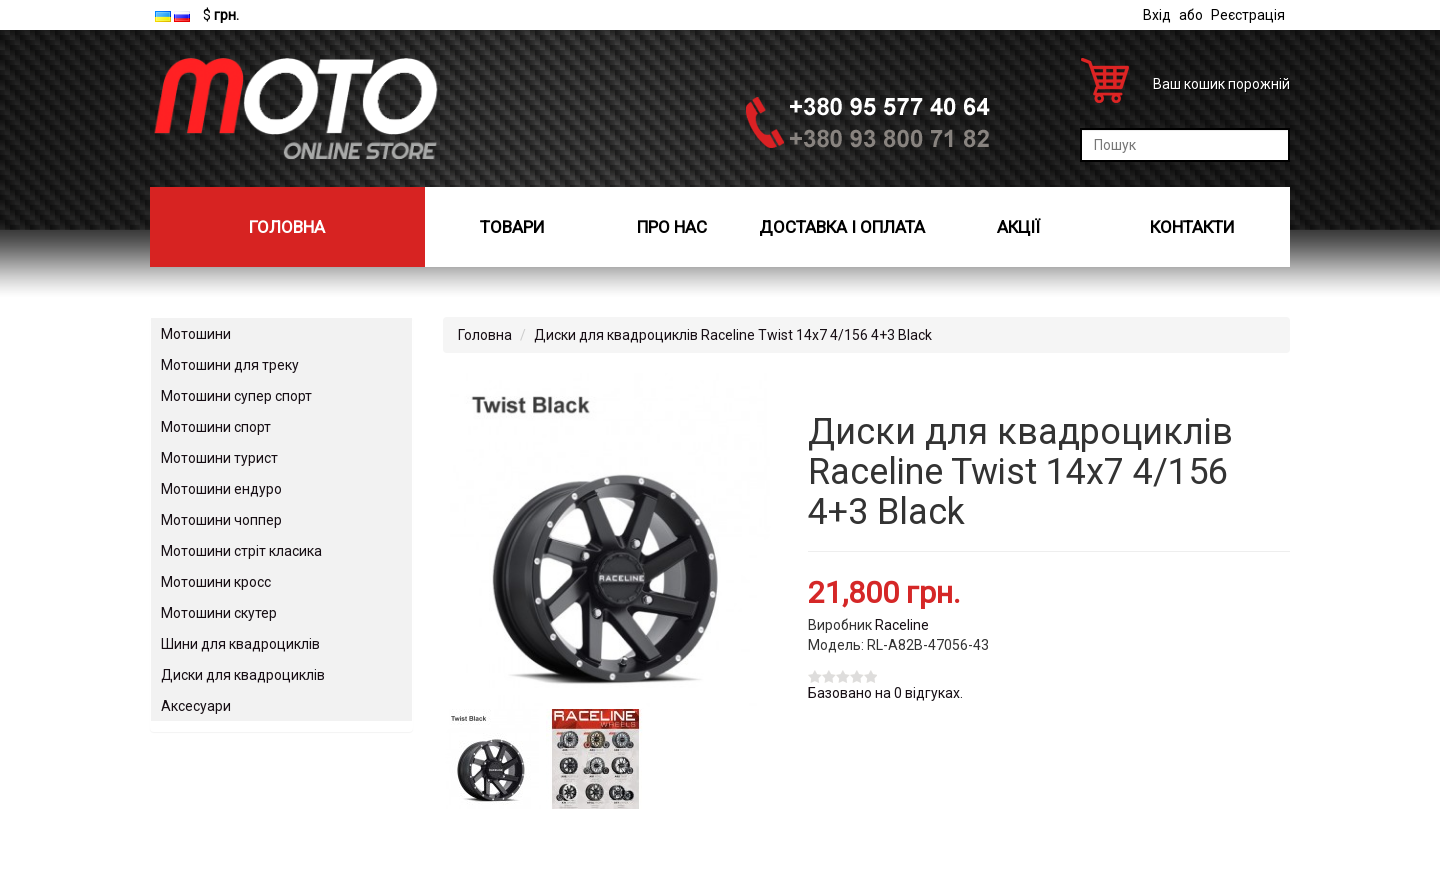 The height and width of the screenshot is (879, 1440). I want to click on Мотошини стріт класика, so click(241, 551).